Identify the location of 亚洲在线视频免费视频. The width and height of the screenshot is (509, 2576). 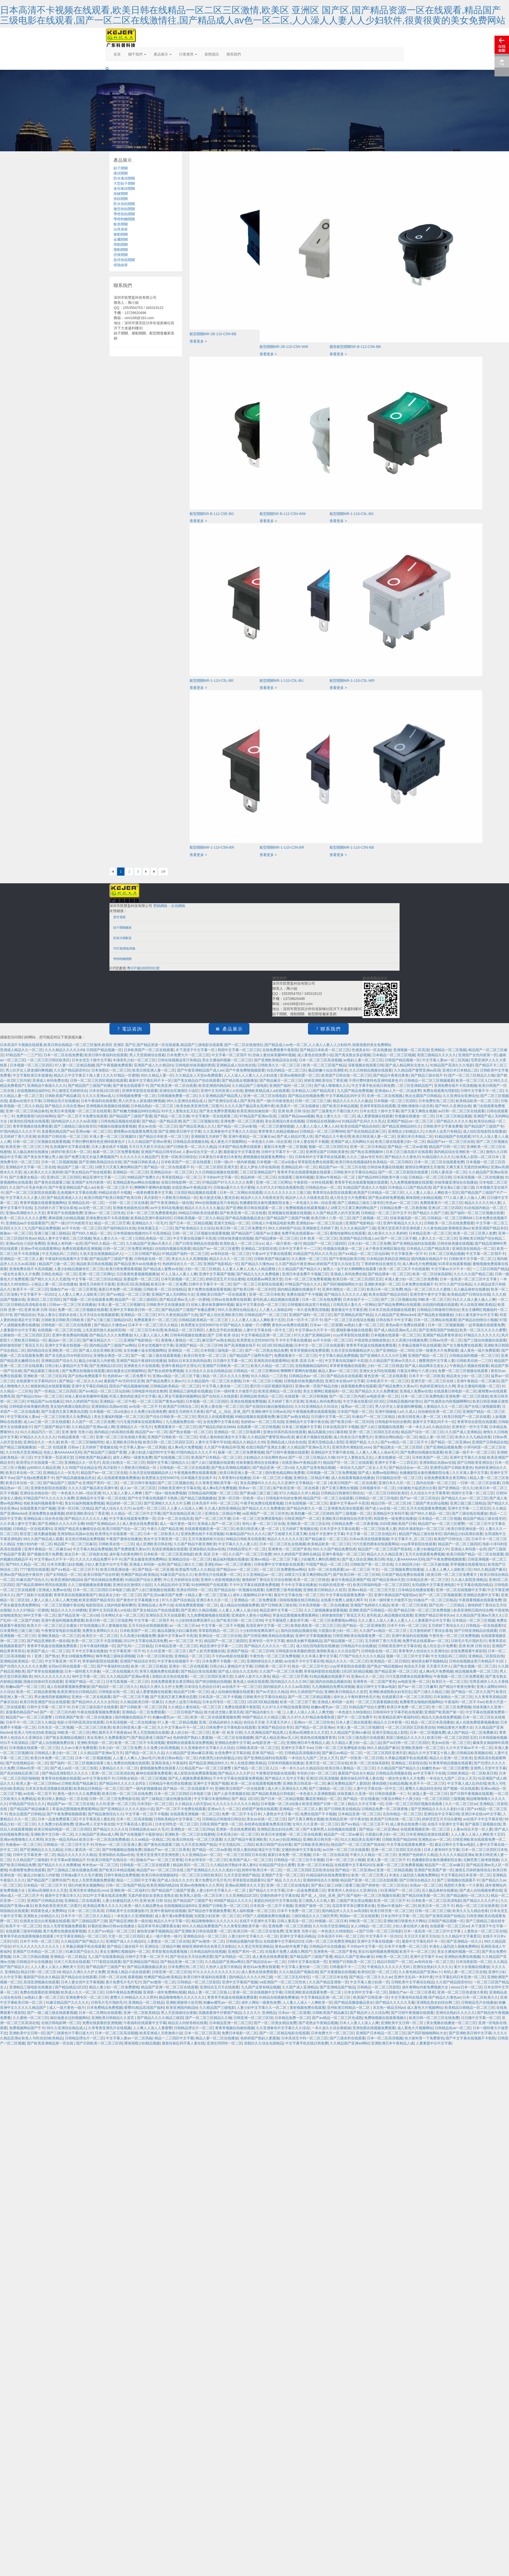
(248, 1401).